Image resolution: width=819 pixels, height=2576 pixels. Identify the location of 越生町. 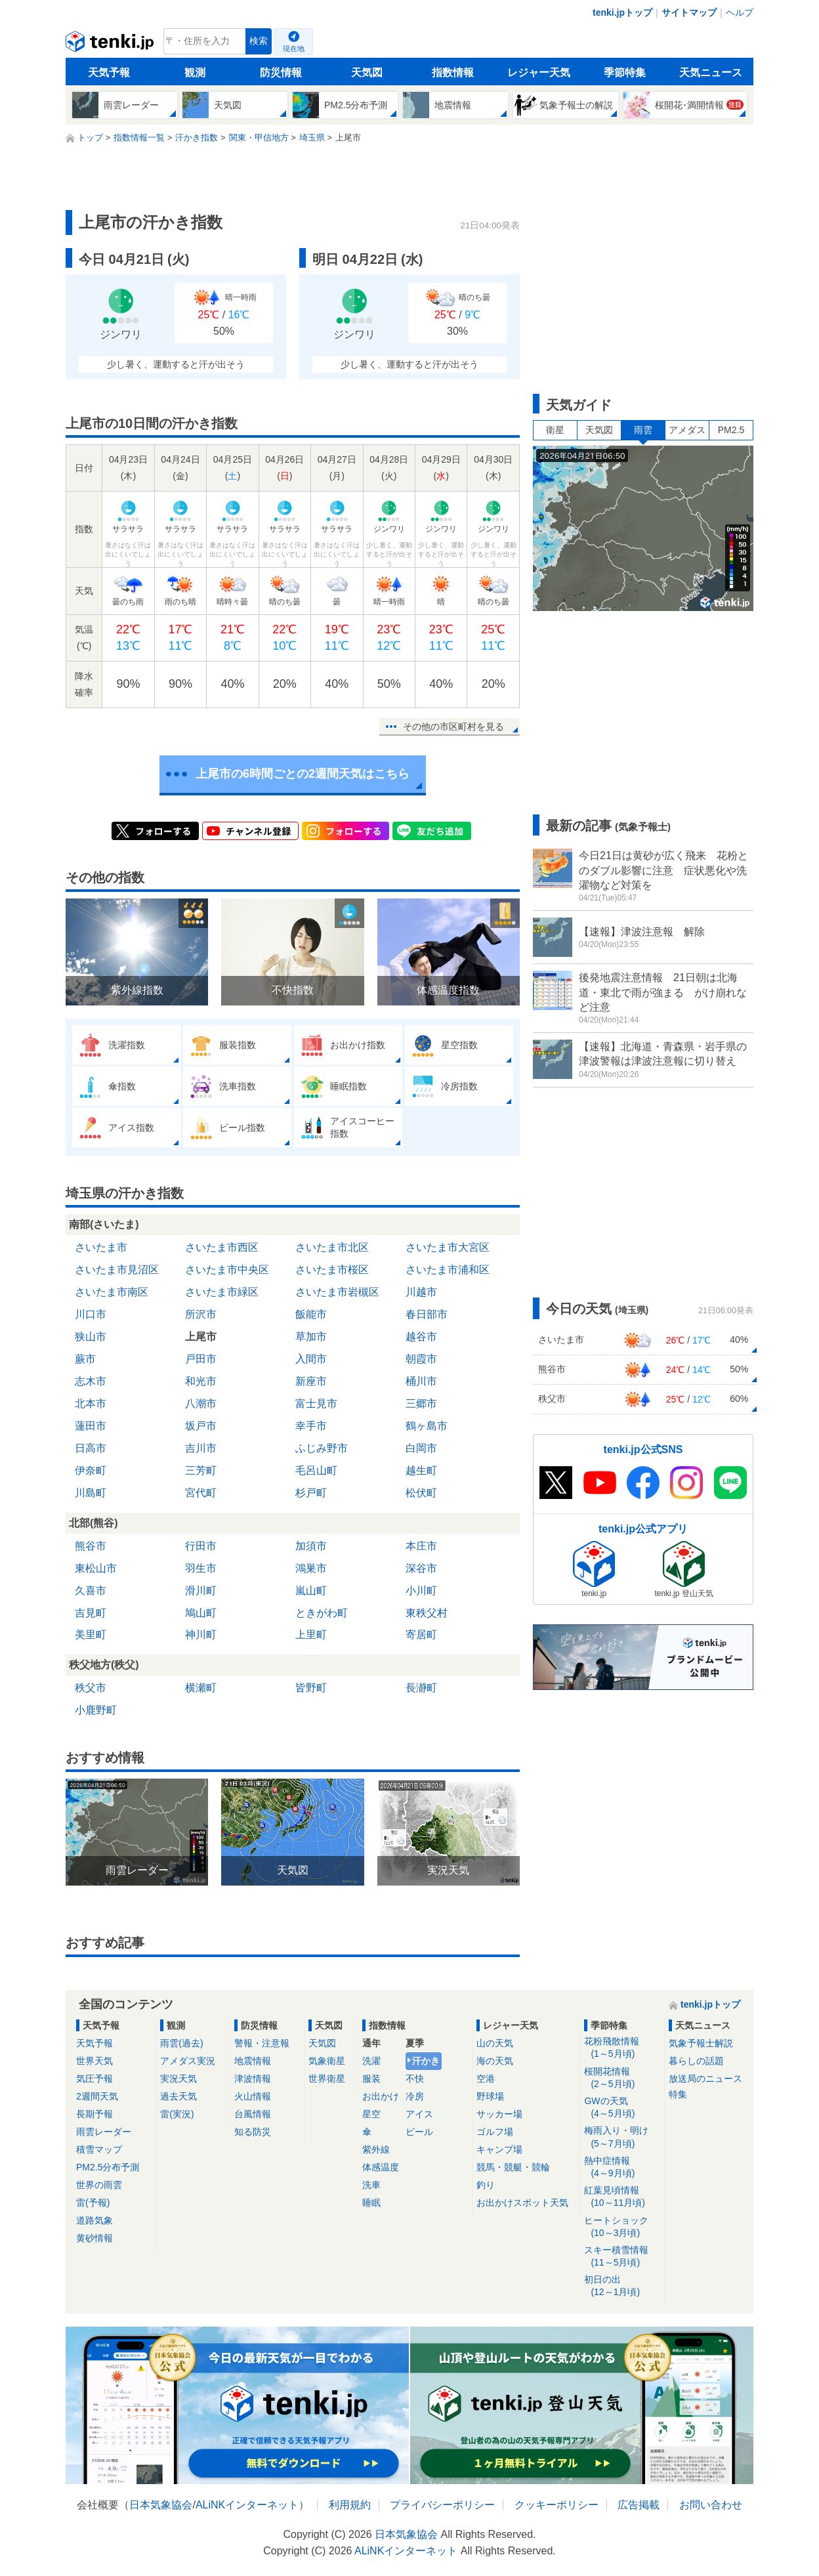
(421, 1470).